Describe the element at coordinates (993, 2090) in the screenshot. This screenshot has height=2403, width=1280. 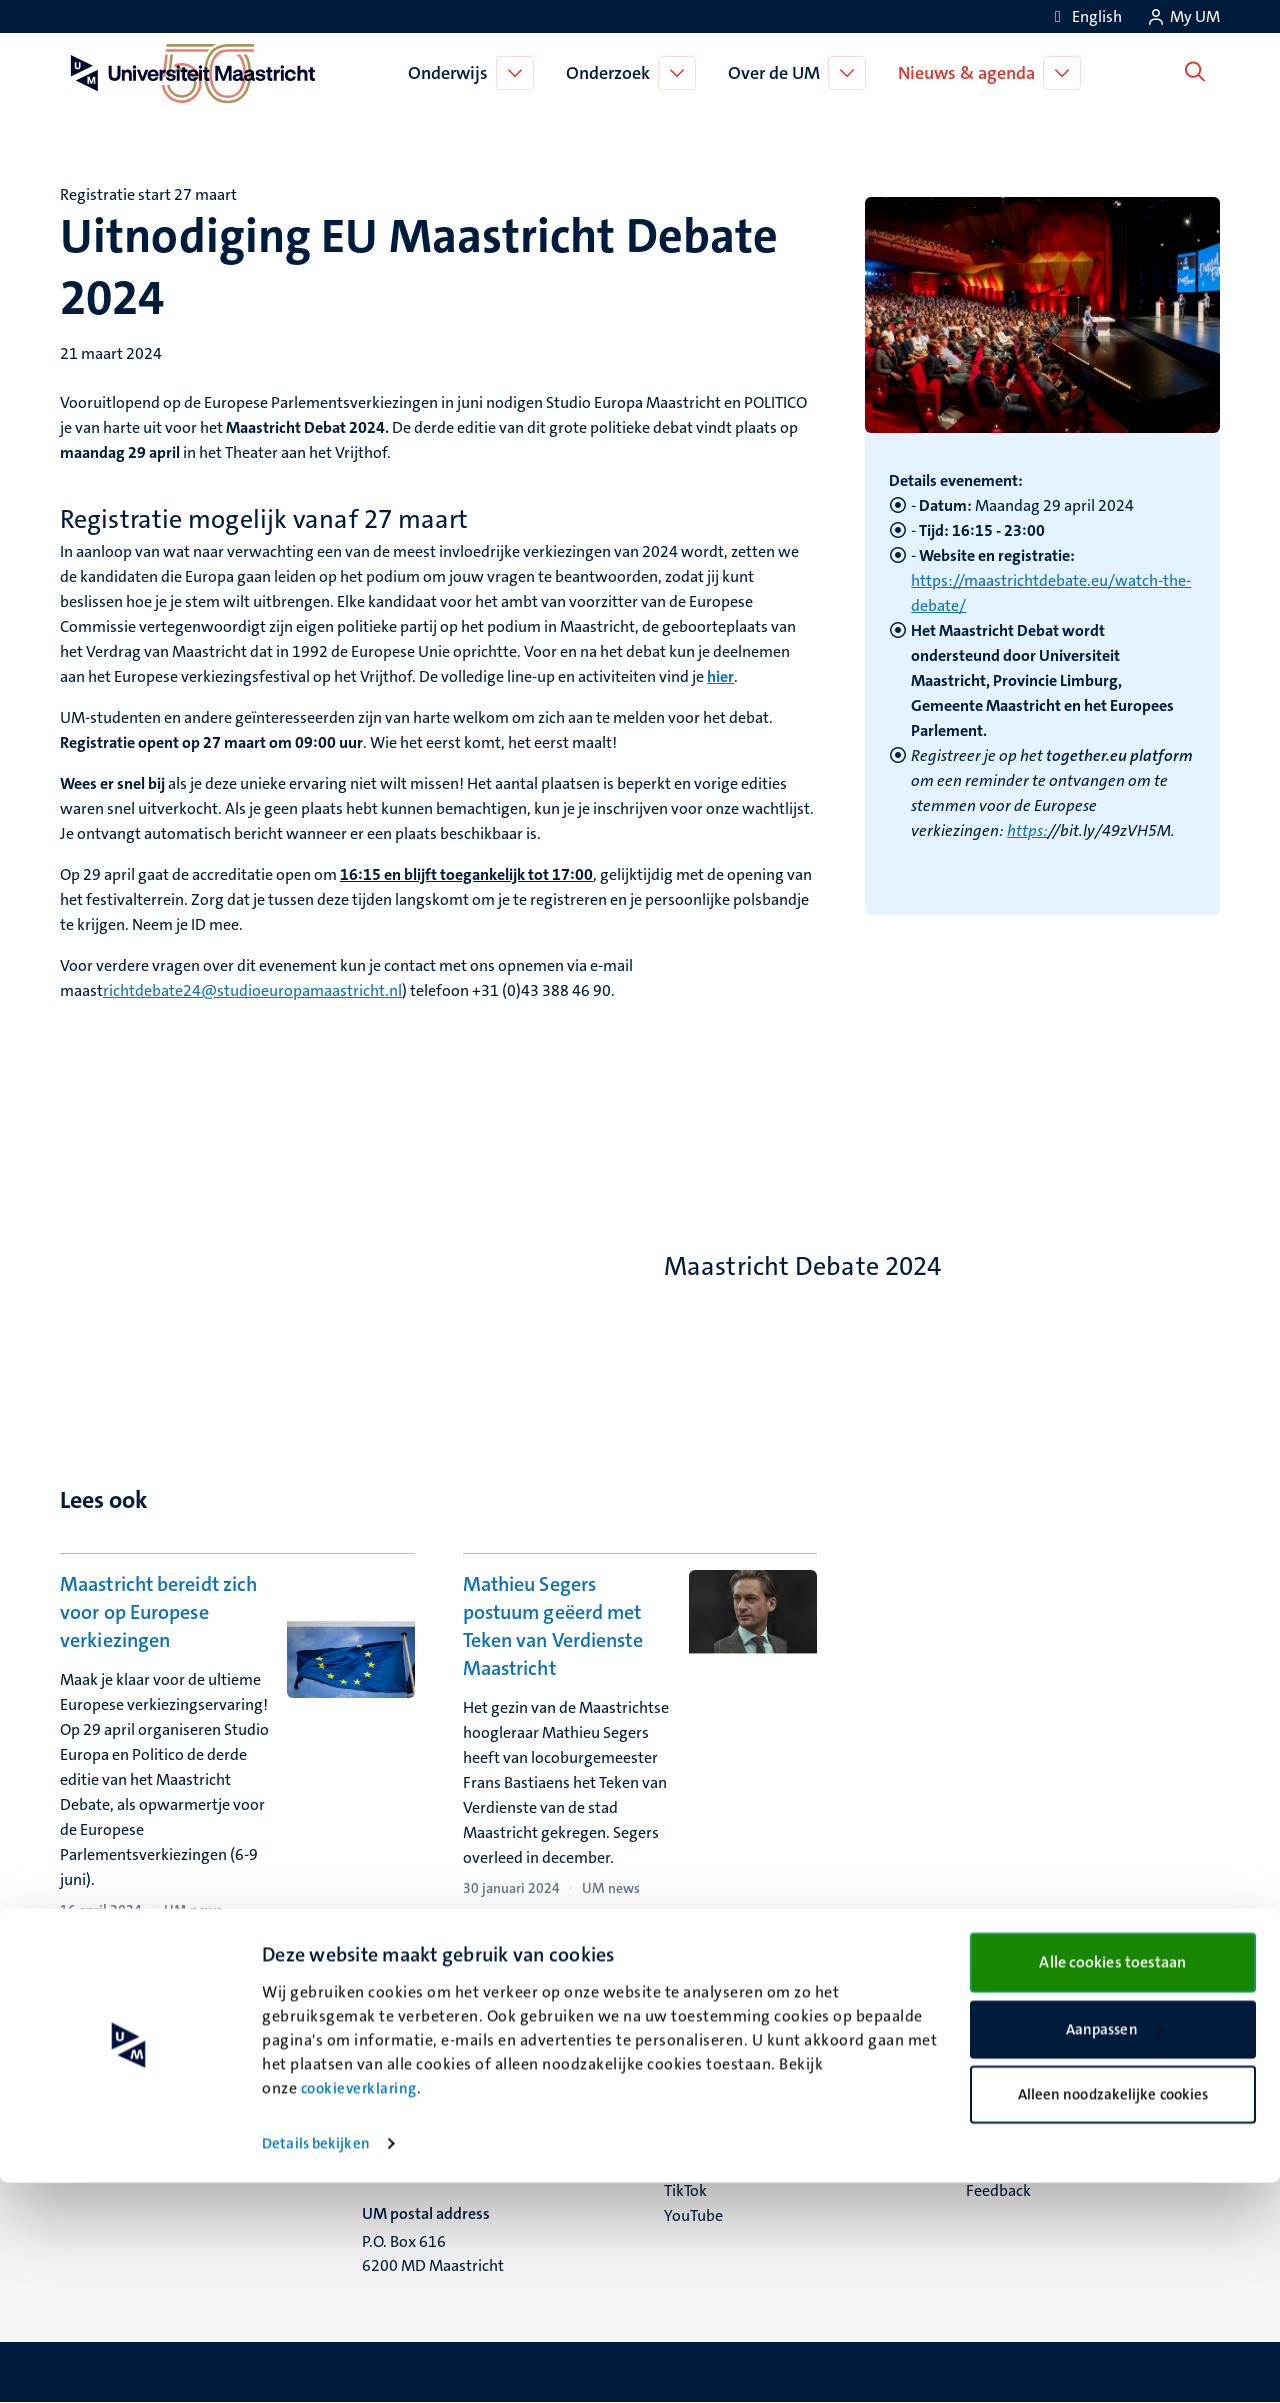
I see `Contact` at that location.